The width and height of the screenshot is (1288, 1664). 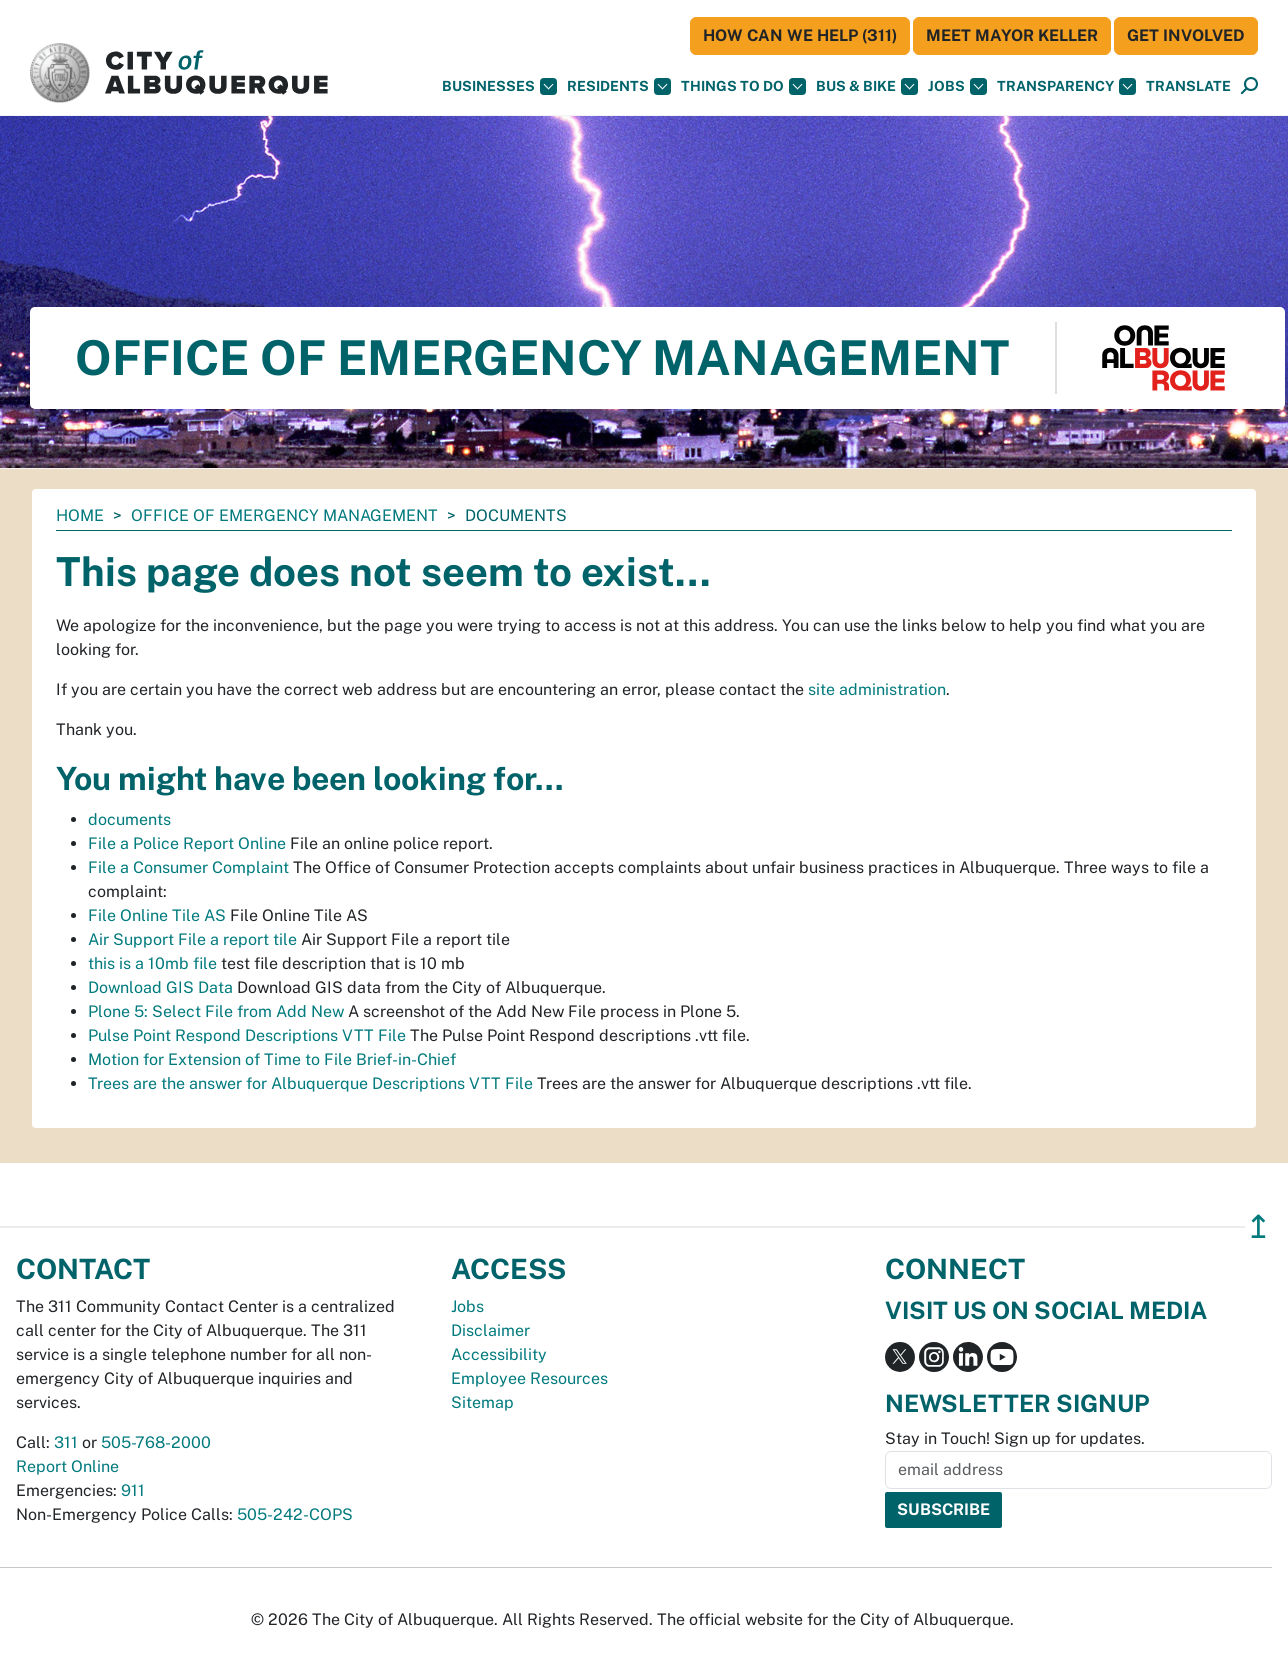 What do you see at coordinates (66, 1442) in the screenshot?
I see `311 [call 311]` at bounding box center [66, 1442].